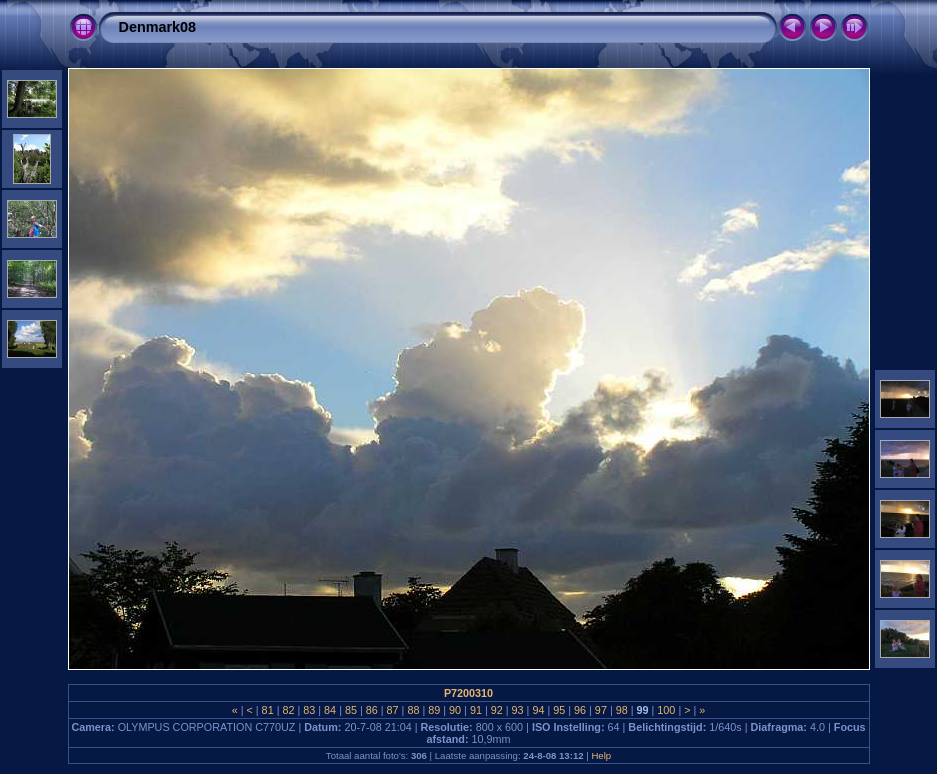 This screenshot has height=774, width=937. I want to click on 94, so click(538, 710).